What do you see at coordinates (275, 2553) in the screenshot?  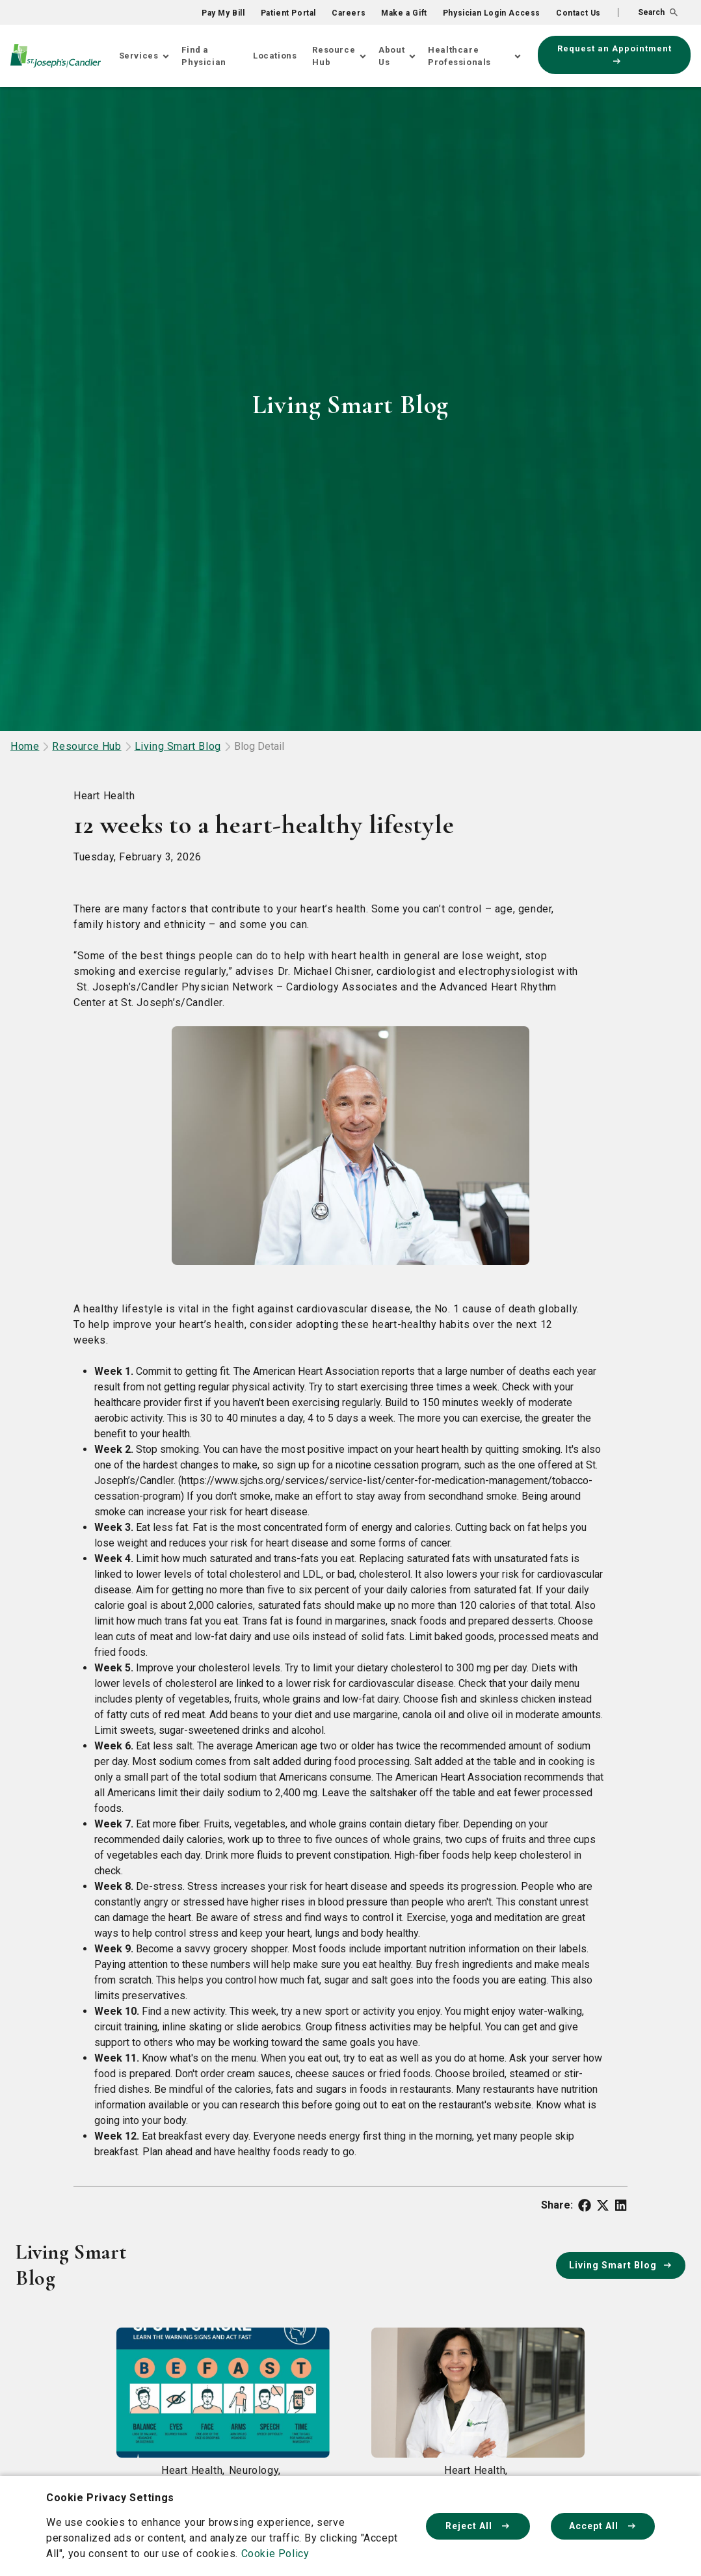 I see `Cookie Policy` at bounding box center [275, 2553].